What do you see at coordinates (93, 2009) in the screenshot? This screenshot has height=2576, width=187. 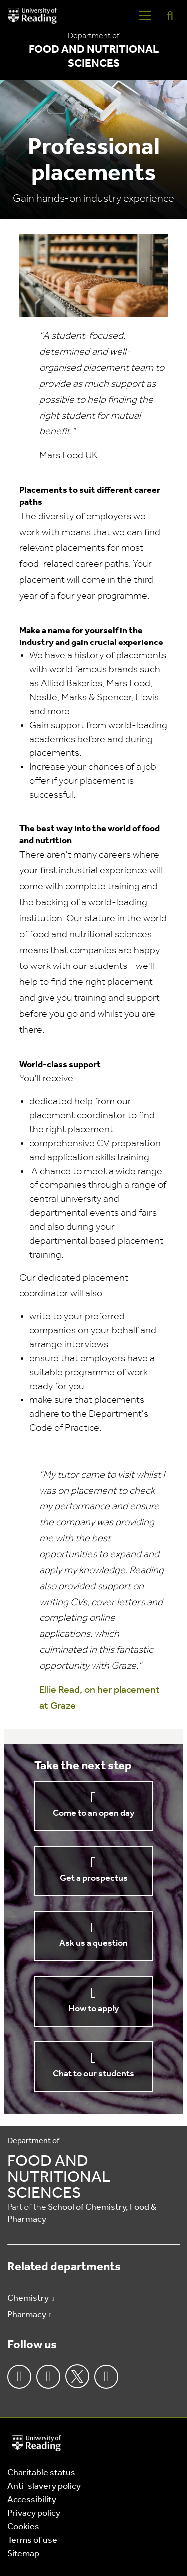 I see `How to apply` at bounding box center [93, 2009].